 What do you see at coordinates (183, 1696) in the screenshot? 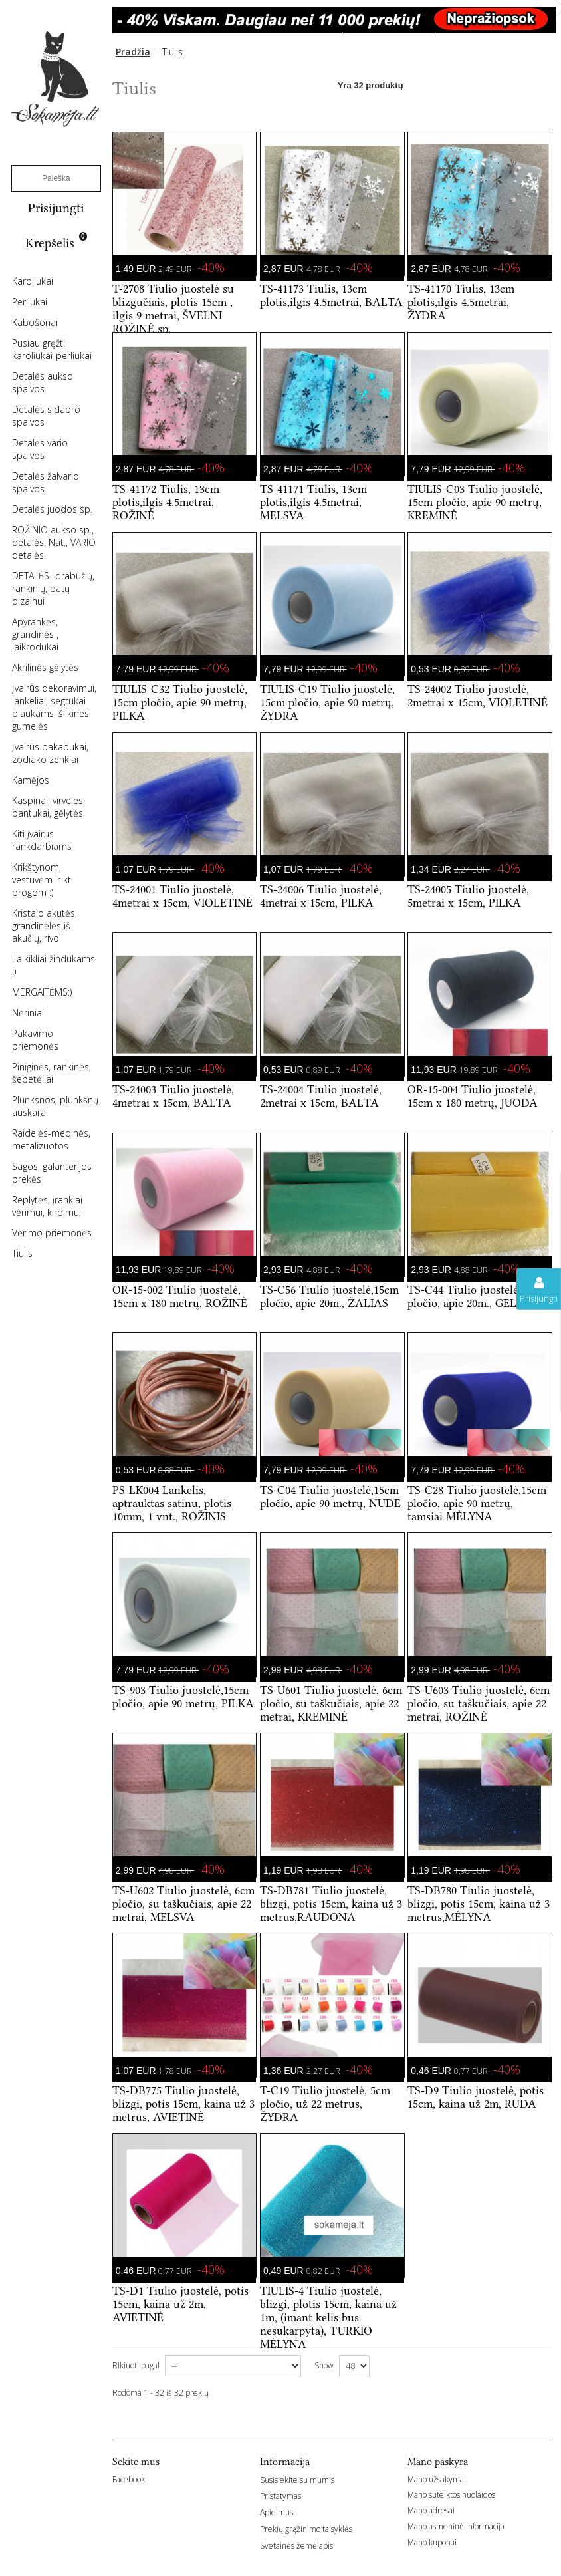
I see `TS-903 Tiulio juostelė,15cm pločio, apie 90 metrų, PILKA` at bounding box center [183, 1696].